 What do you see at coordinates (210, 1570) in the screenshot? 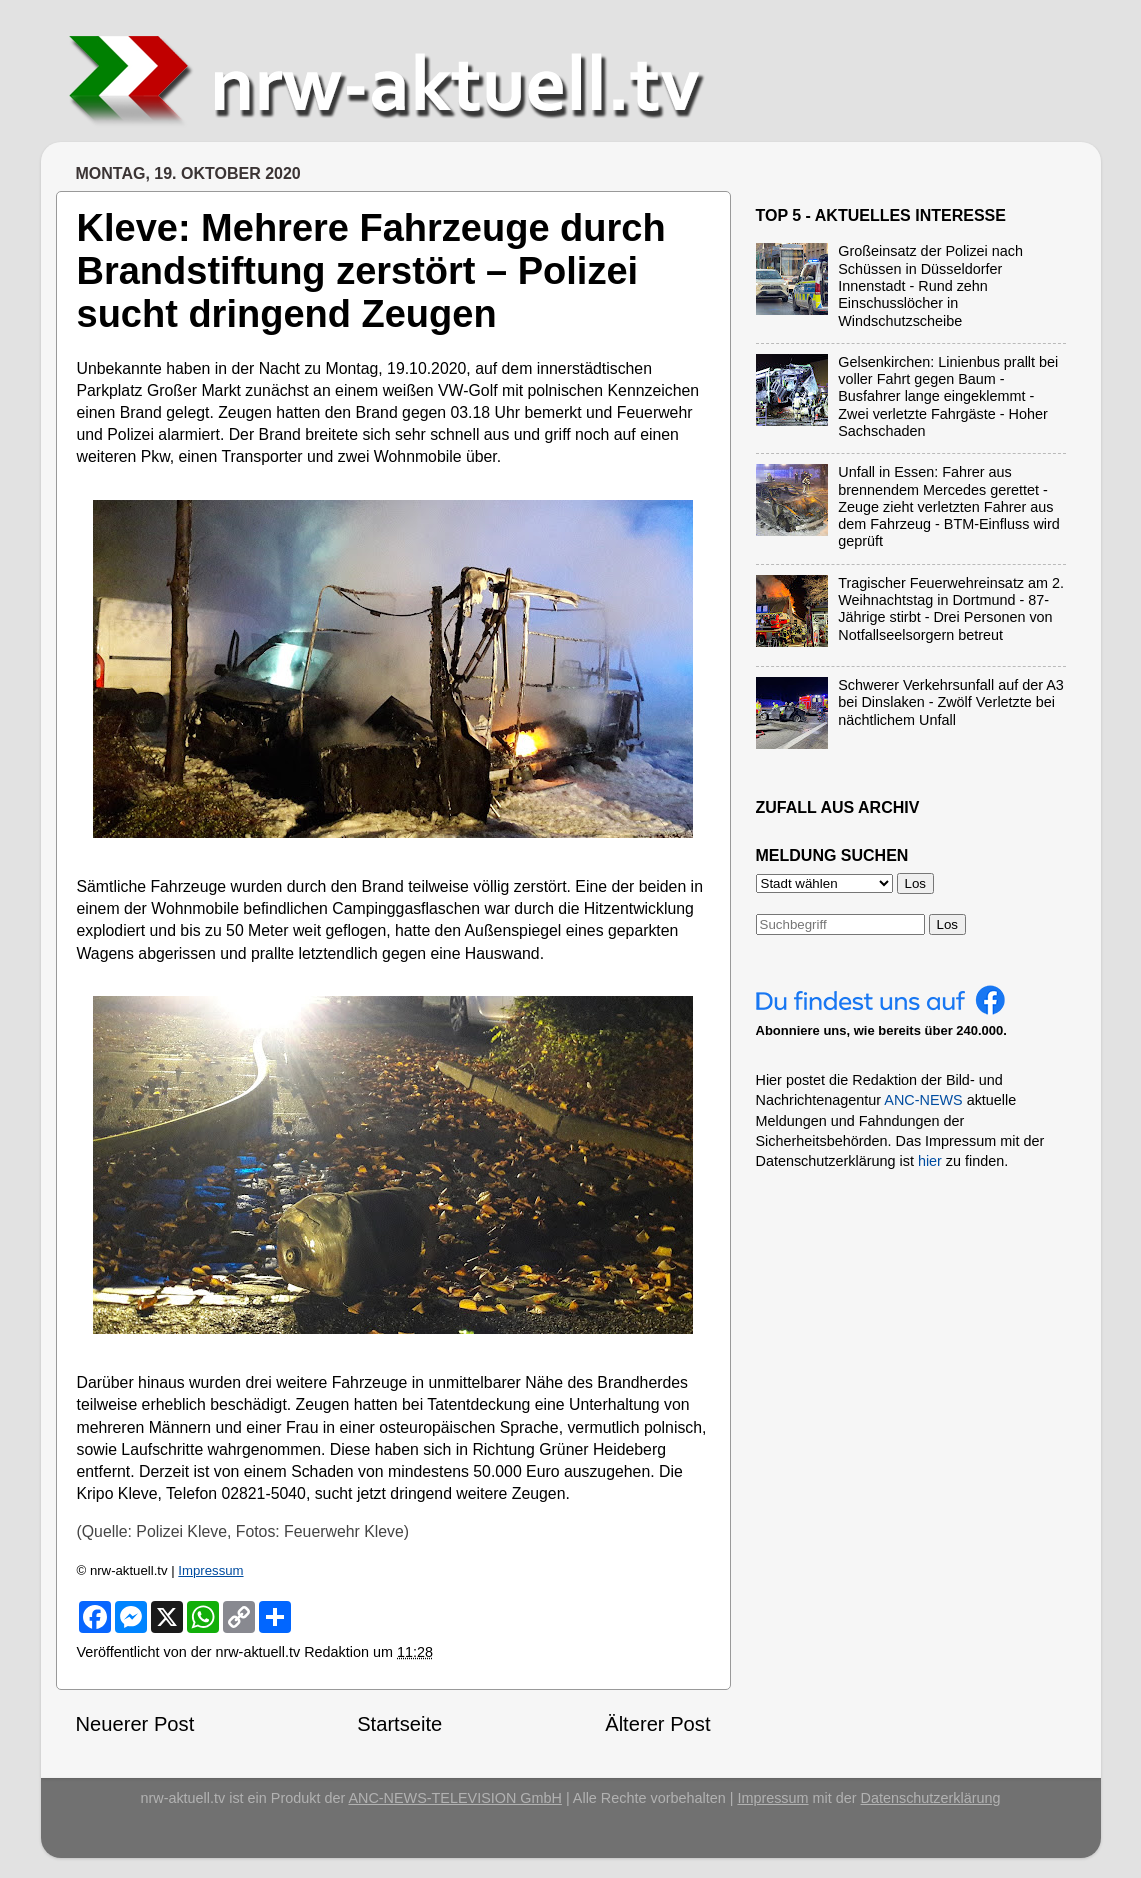
I see `Impressum` at bounding box center [210, 1570].